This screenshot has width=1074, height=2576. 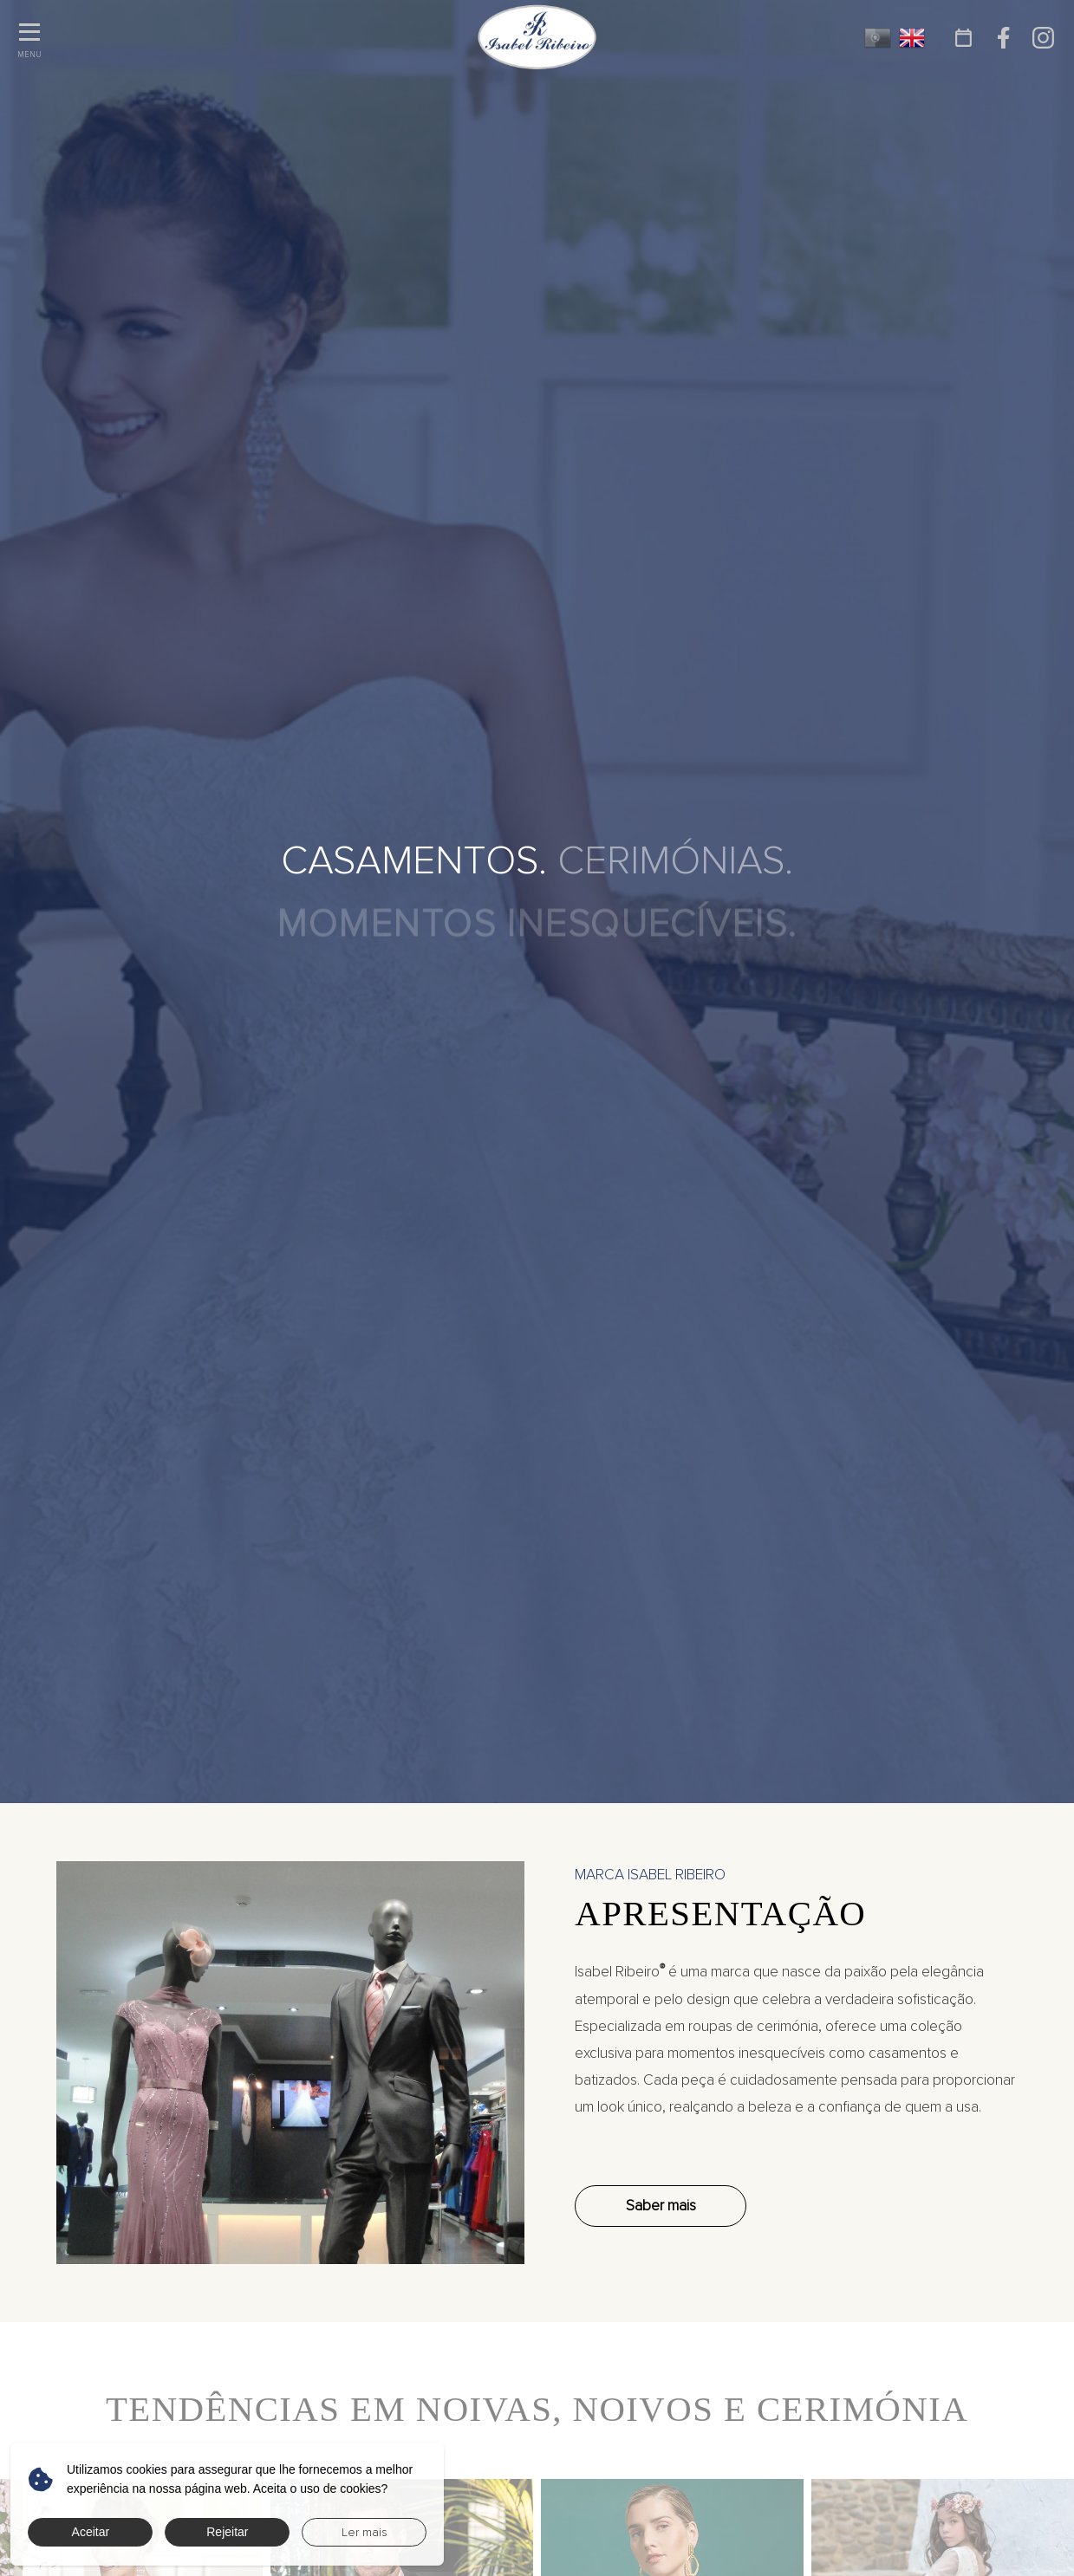 What do you see at coordinates (661, 2205) in the screenshot?
I see `Saber mais` at bounding box center [661, 2205].